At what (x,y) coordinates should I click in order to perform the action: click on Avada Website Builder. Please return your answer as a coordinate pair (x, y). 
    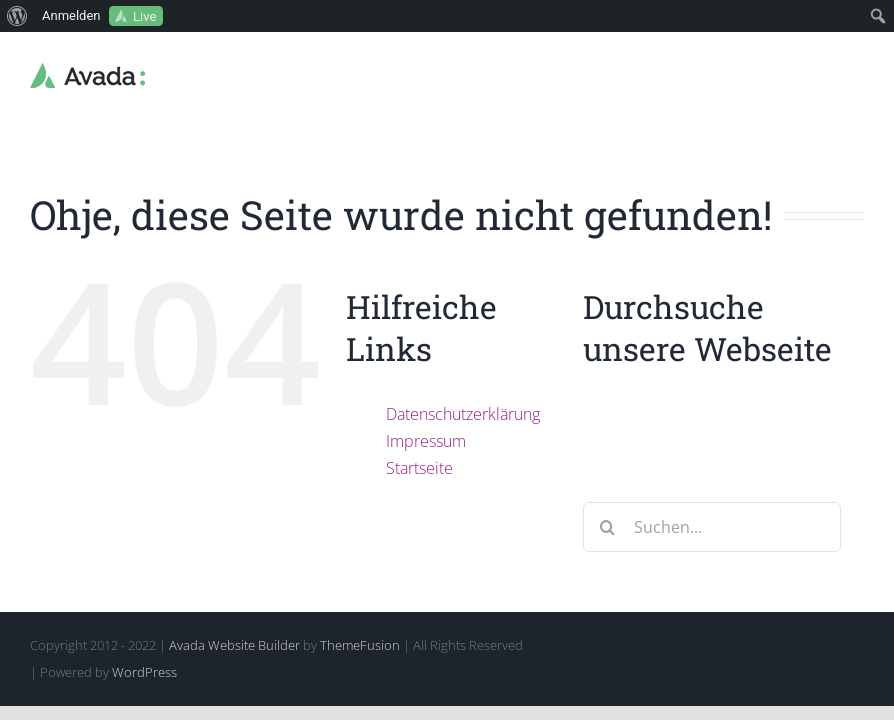
    Looking at the image, I should click on (234, 645).